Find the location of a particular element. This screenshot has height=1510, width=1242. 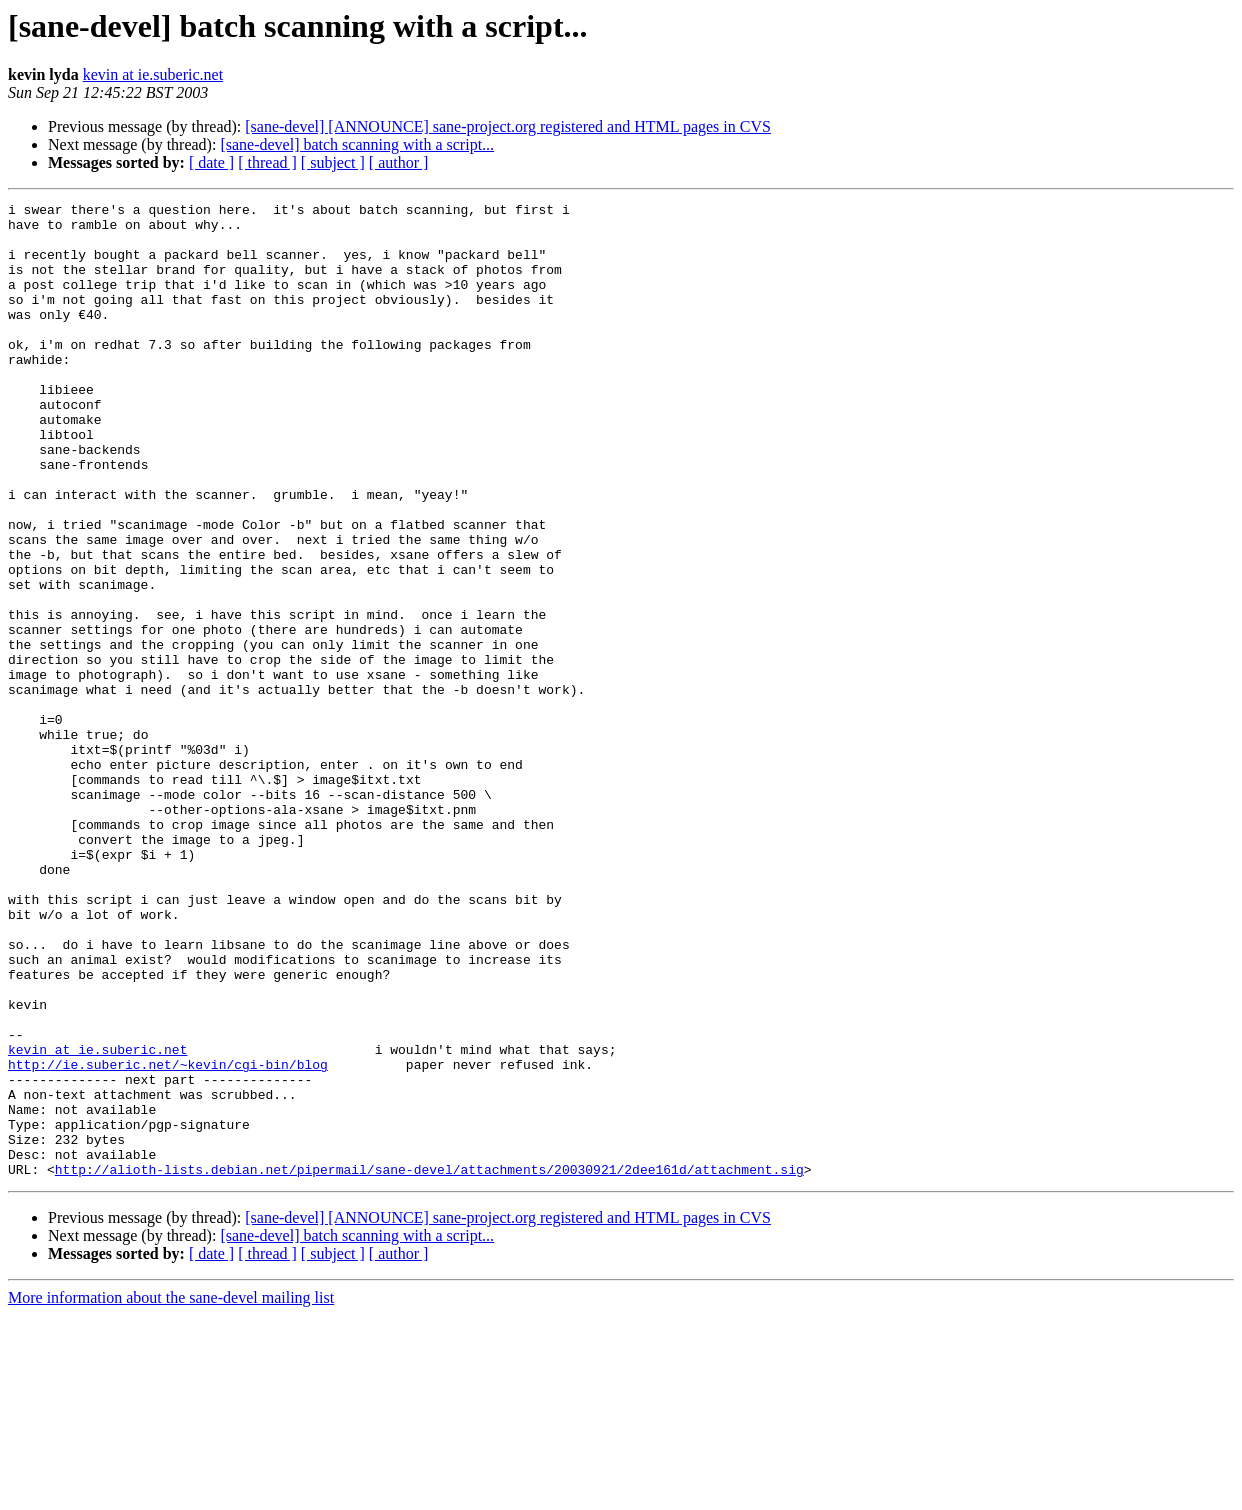

[ subject ] is located at coordinates (333, 162).